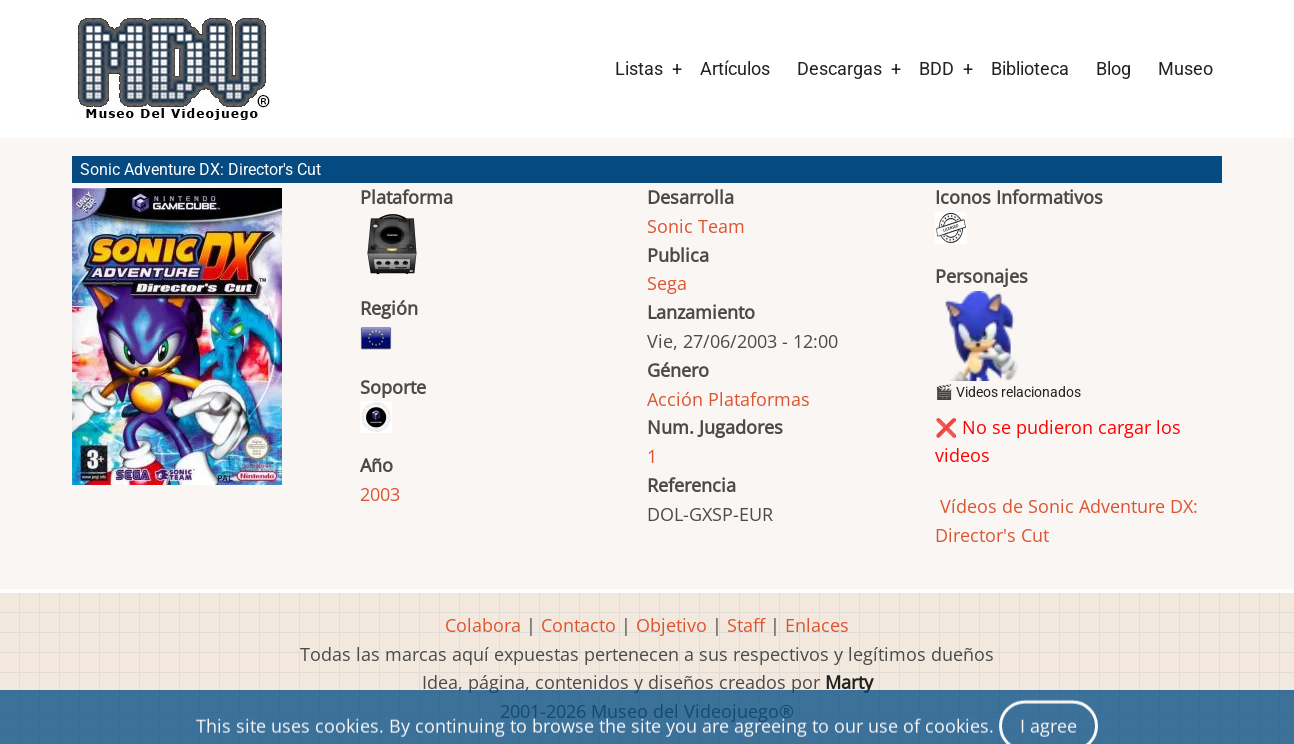  I want to click on Museo, so click(1185, 68).